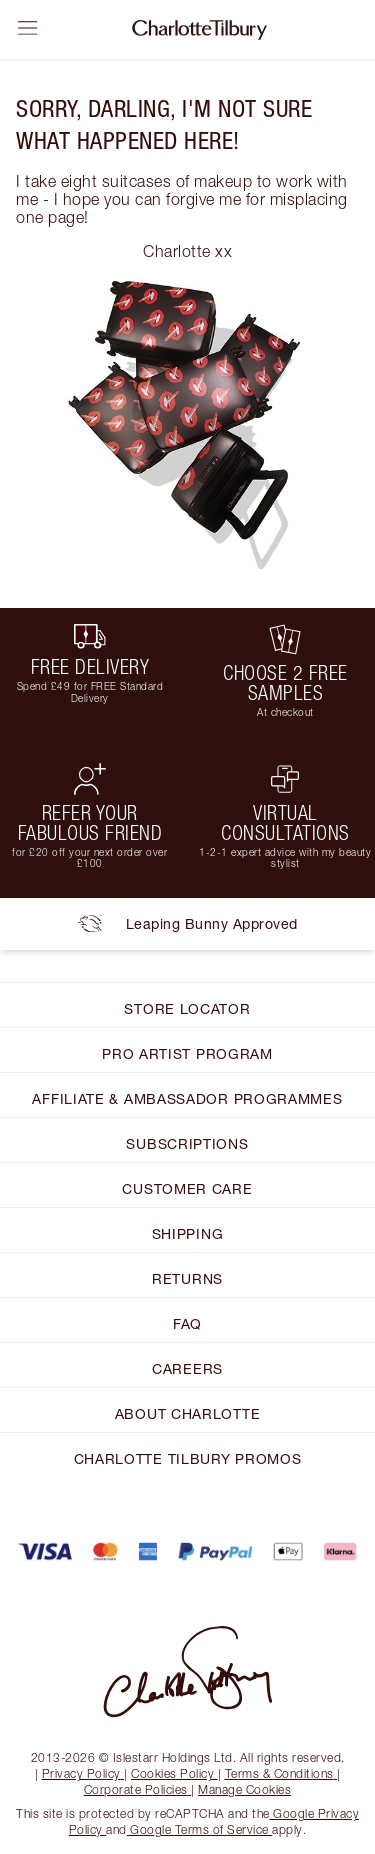  I want to click on Leaping Bunny Approved, so click(188, 924).